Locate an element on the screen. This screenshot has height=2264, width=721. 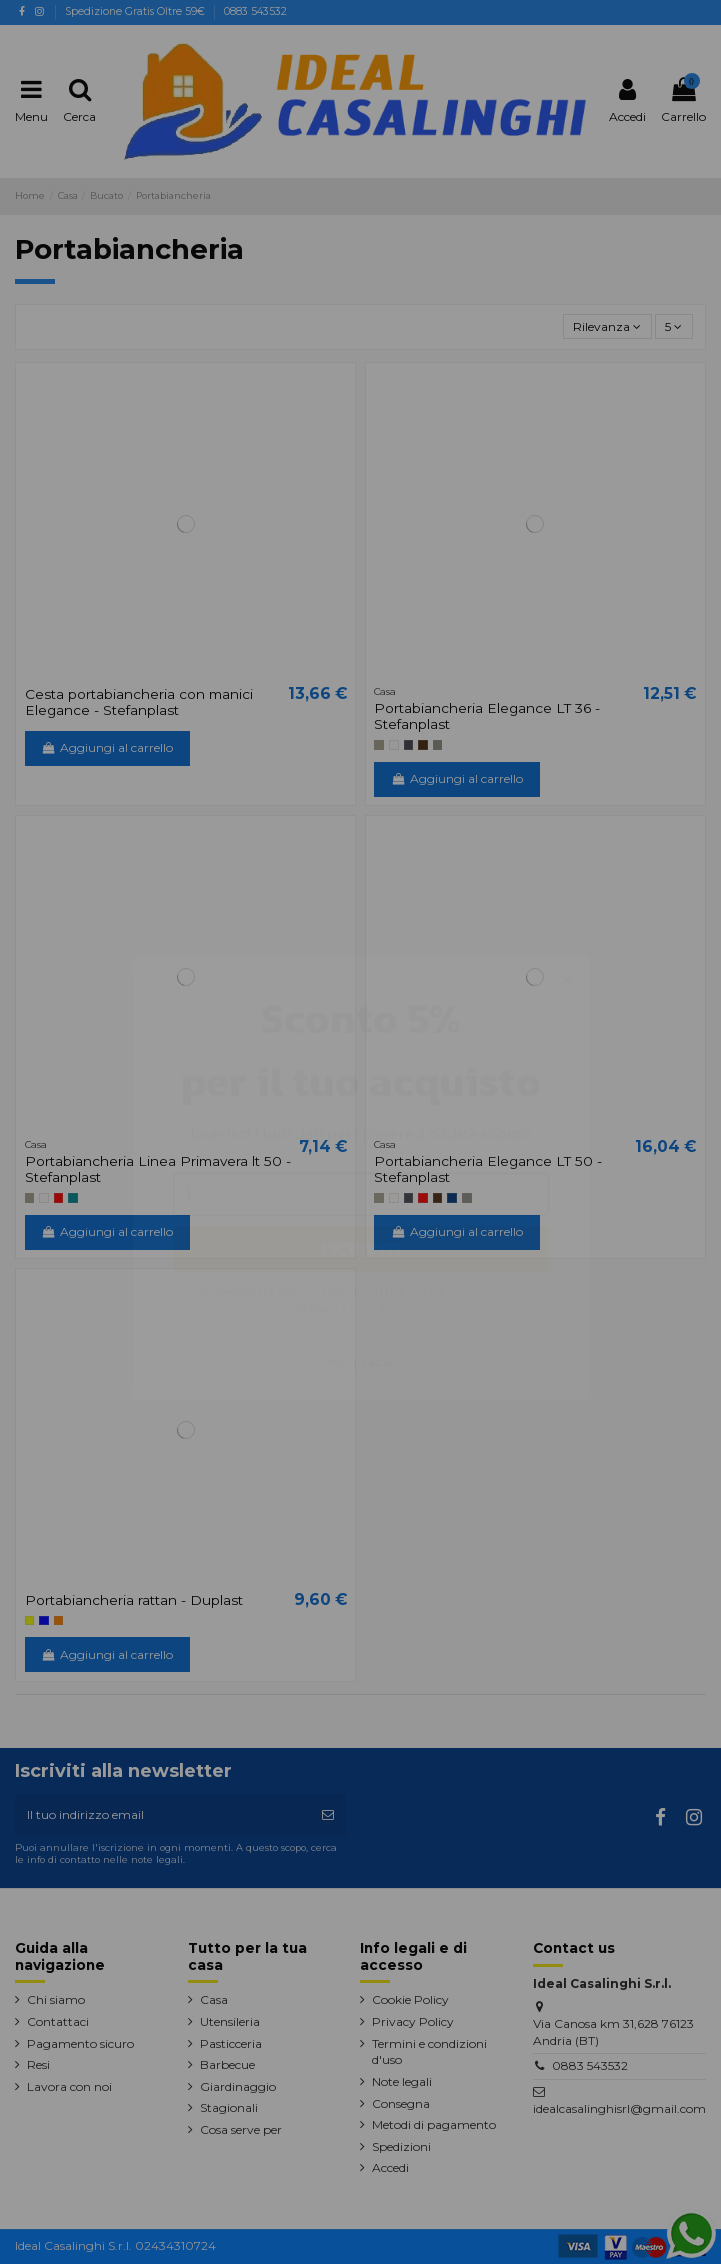
0883 543532 is located at coordinates (255, 11).